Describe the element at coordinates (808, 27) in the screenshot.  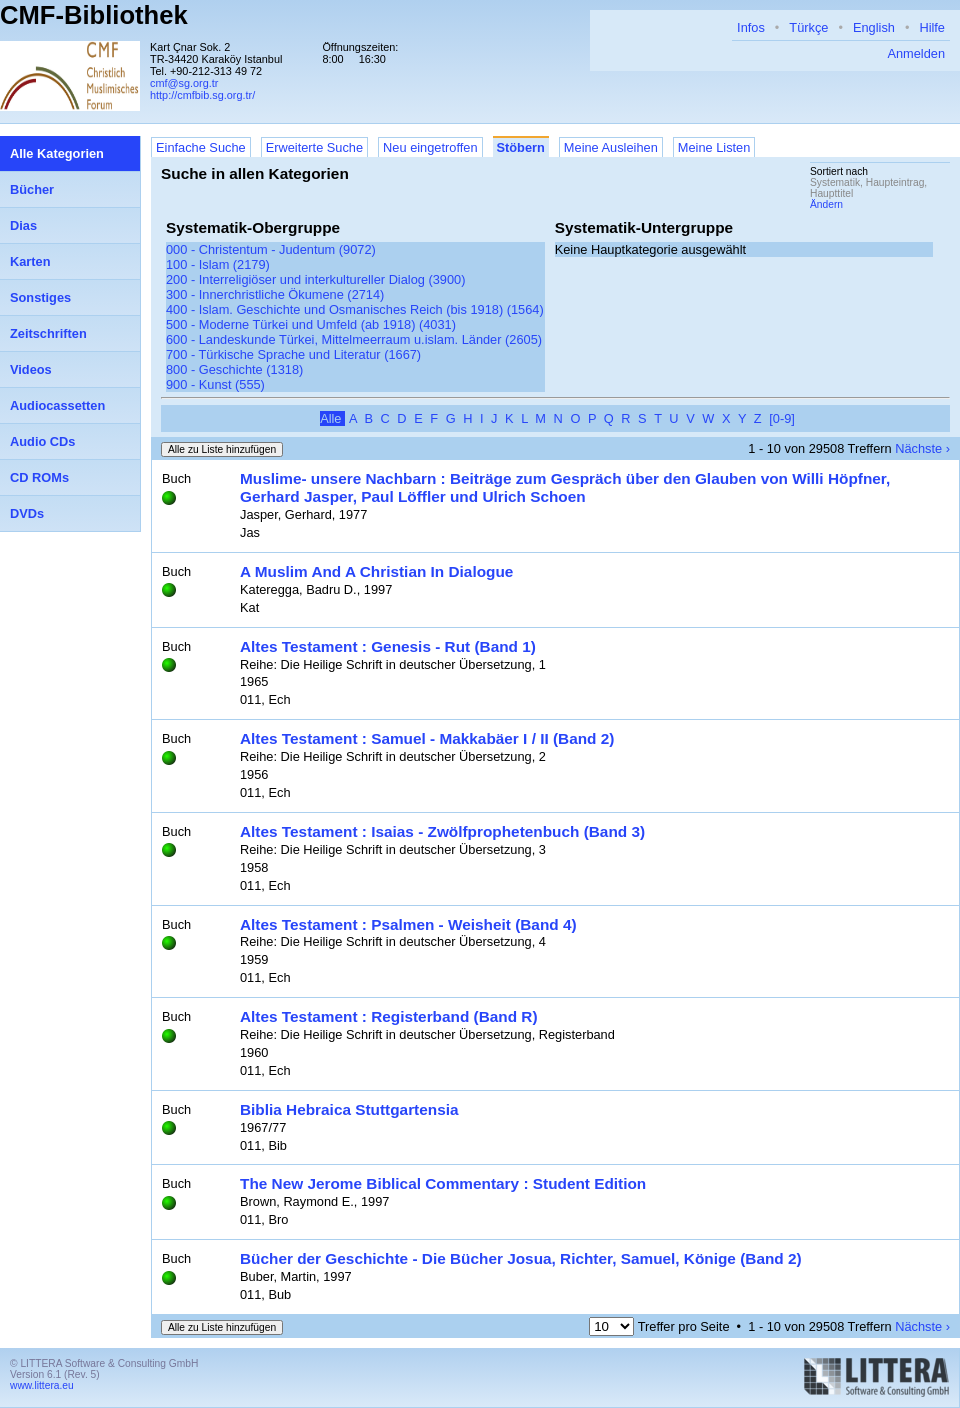
I see `Türkçe` at that location.